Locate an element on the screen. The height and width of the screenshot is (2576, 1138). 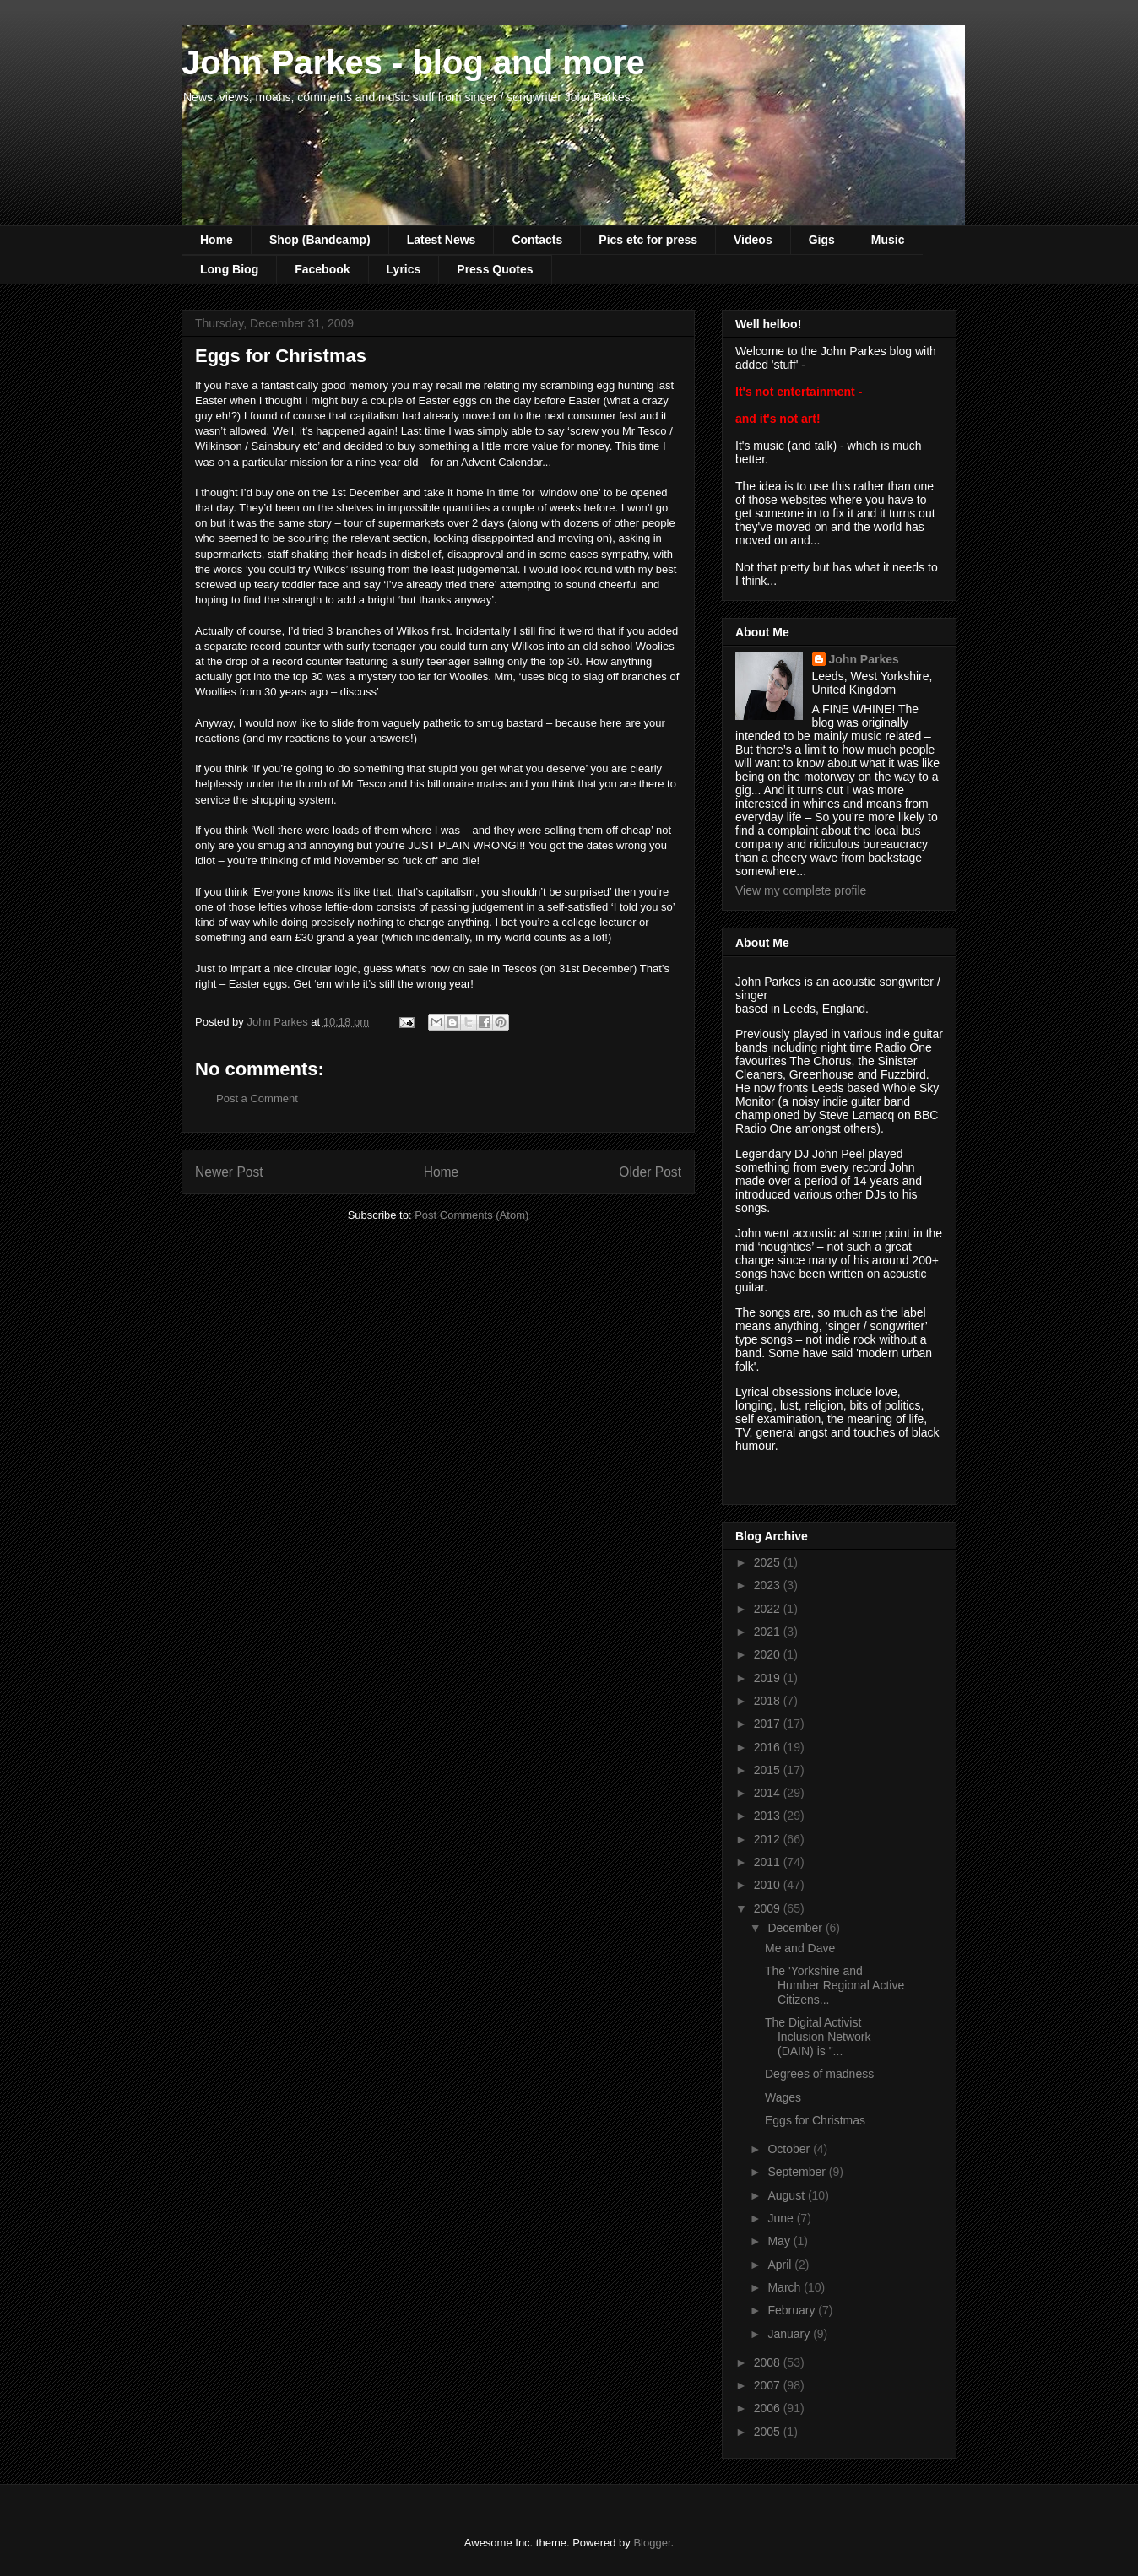
April is located at coordinates (780, 2264).